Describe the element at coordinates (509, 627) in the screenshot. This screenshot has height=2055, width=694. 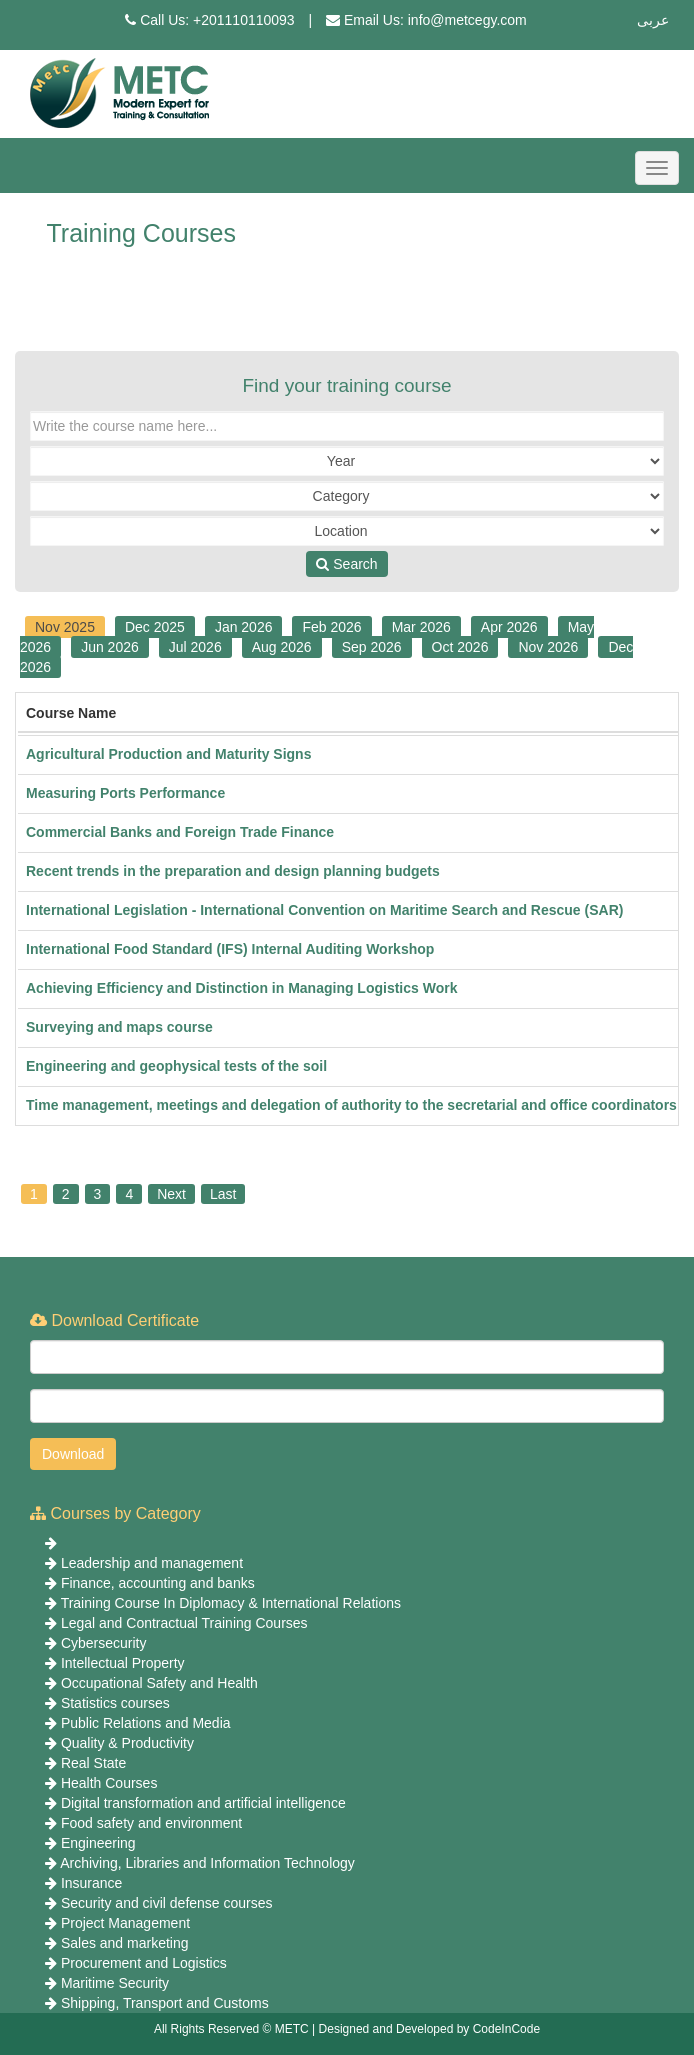
I see `Apr 2026` at that location.